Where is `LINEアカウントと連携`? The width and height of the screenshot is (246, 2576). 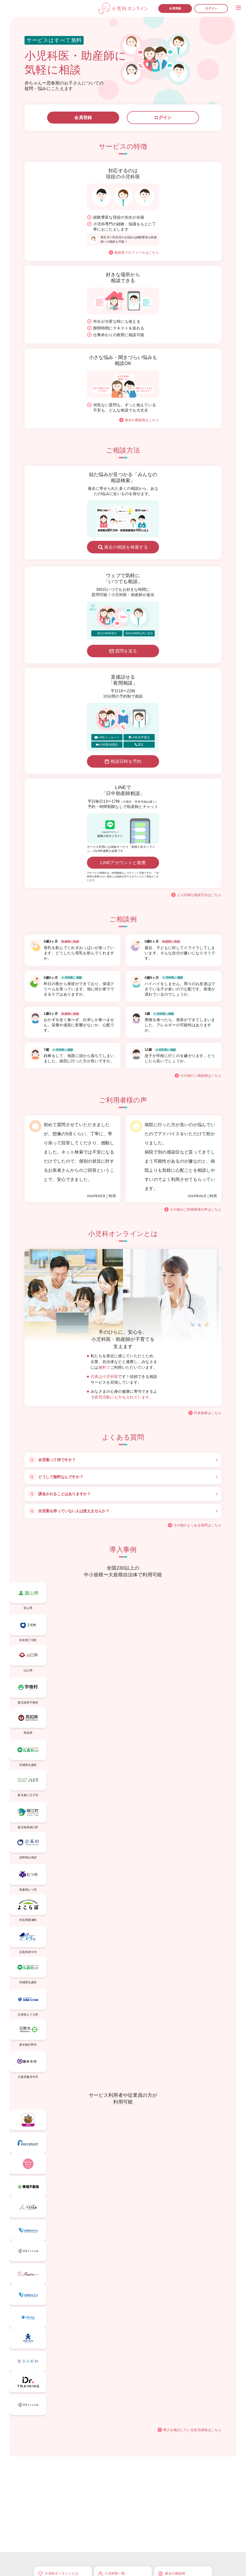
LINEアカウントと連携 is located at coordinates (123, 862).